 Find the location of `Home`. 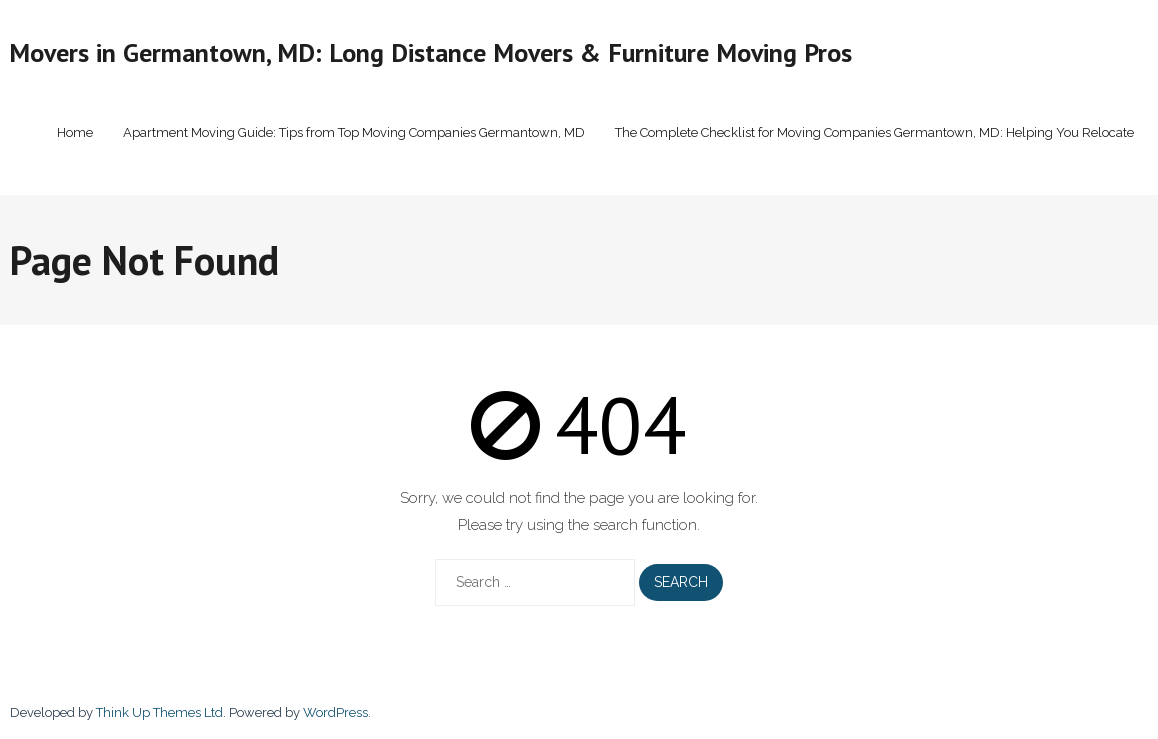

Home is located at coordinates (75, 132).